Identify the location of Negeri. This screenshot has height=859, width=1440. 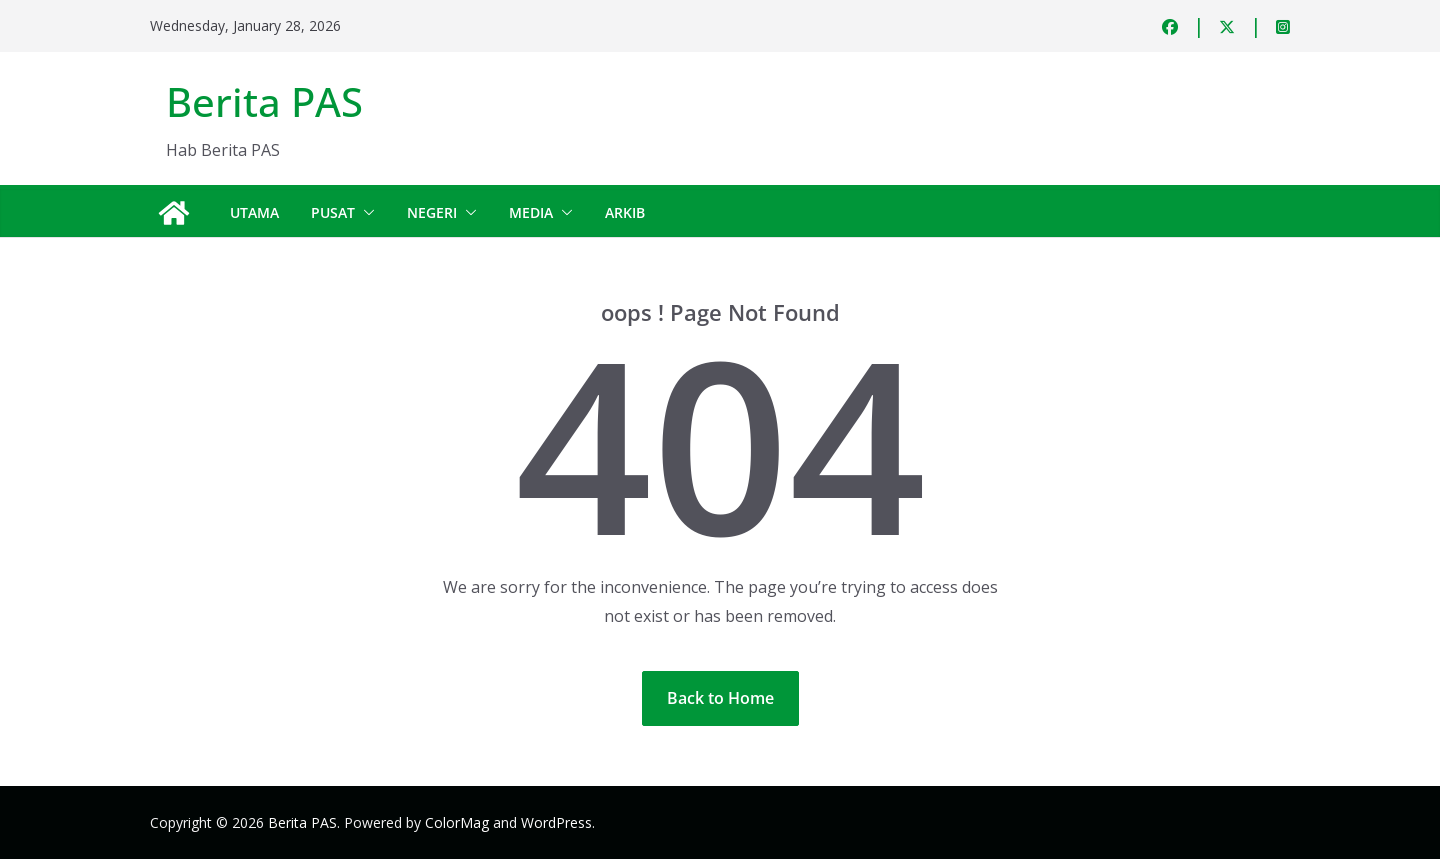
(432, 212).